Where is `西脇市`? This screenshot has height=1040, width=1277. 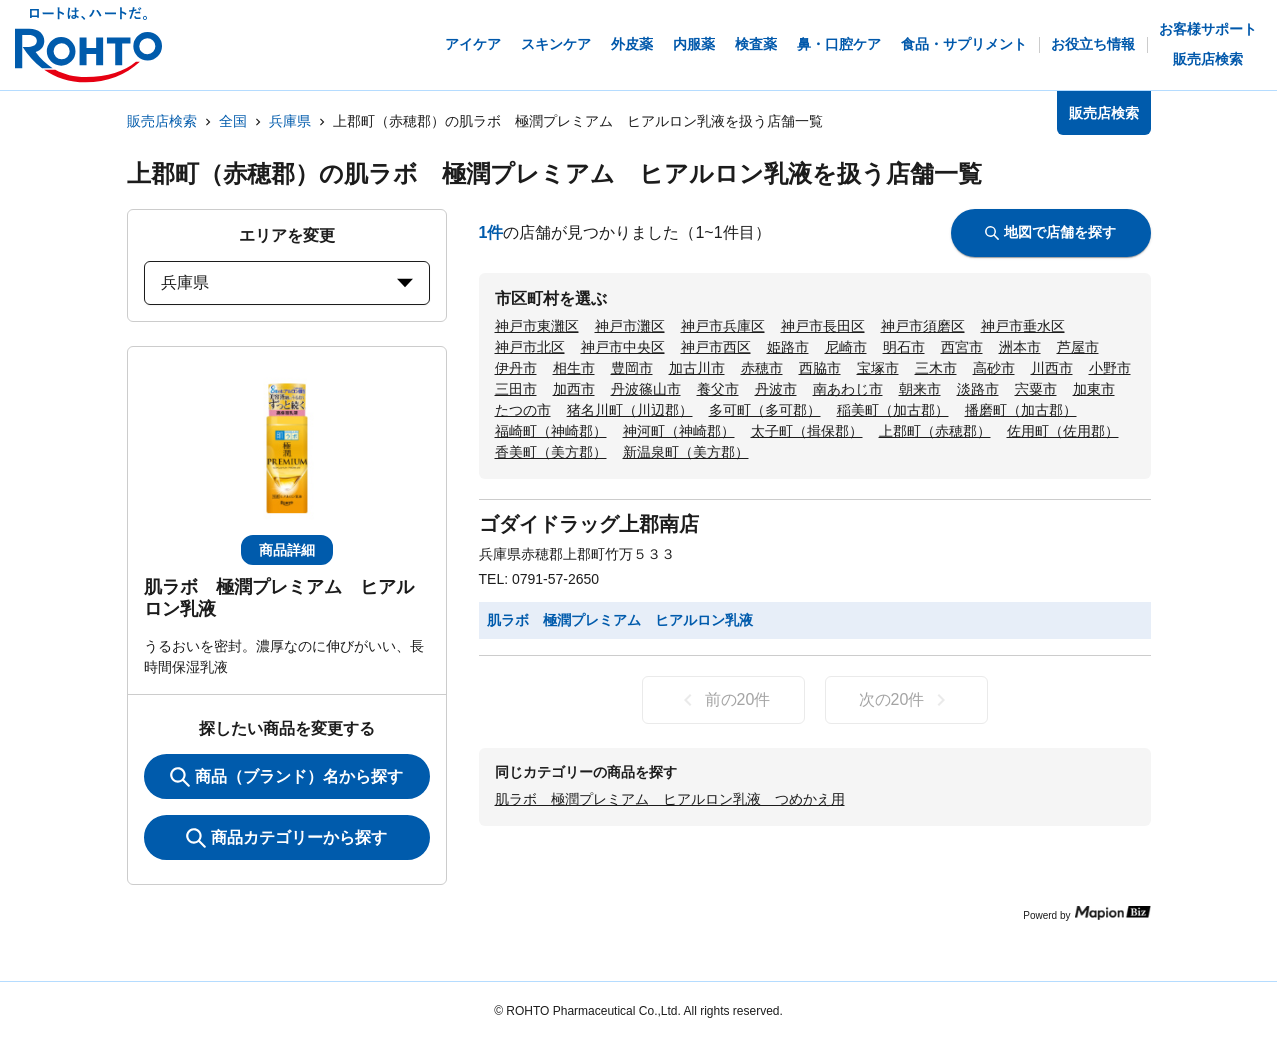
西脇市 is located at coordinates (820, 368).